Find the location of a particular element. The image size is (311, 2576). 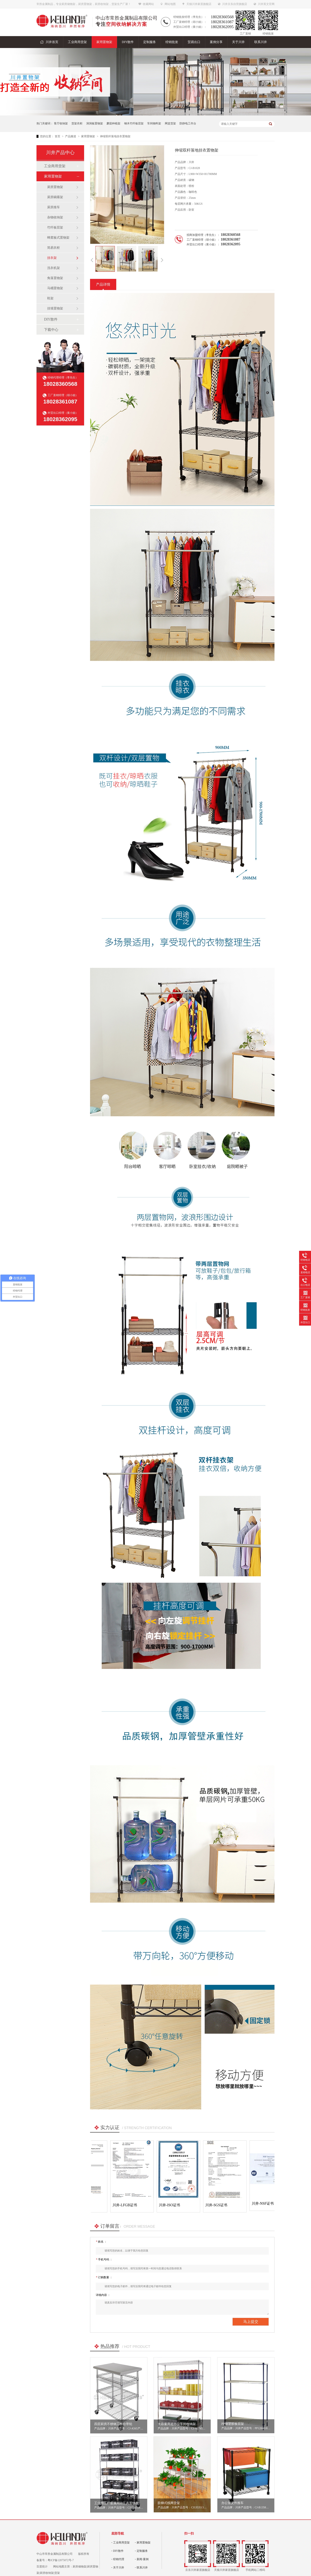

厨房推车 is located at coordinates (53, 207).